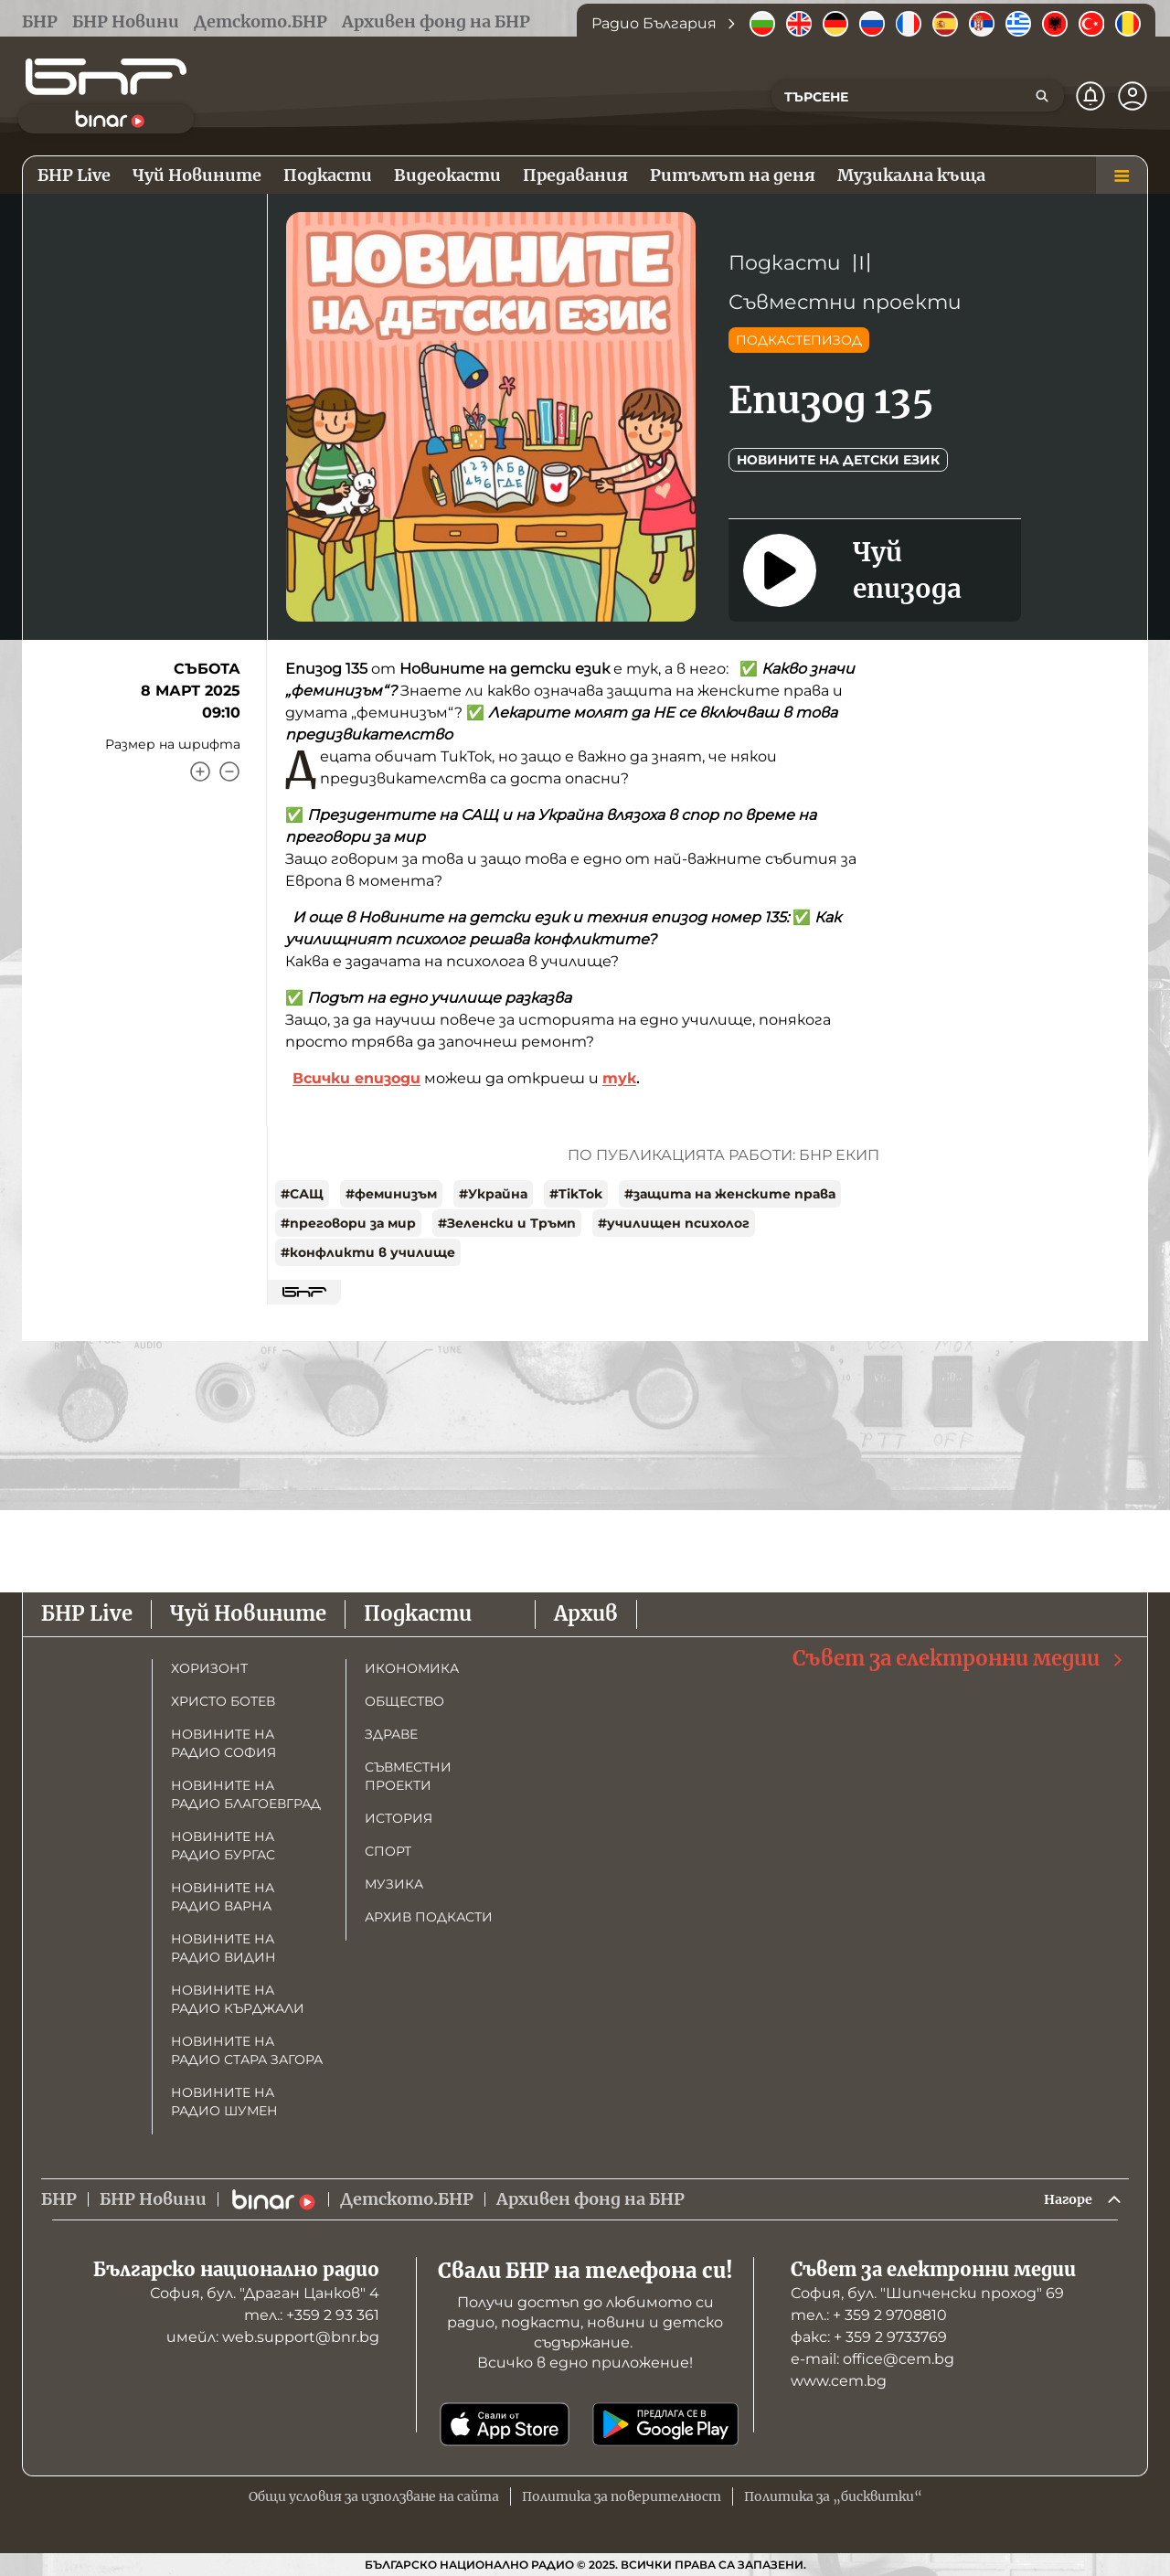 This screenshot has height=2576, width=1170. Describe the element at coordinates (348, 1223) in the screenshot. I see `#преговори за мир` at that location.